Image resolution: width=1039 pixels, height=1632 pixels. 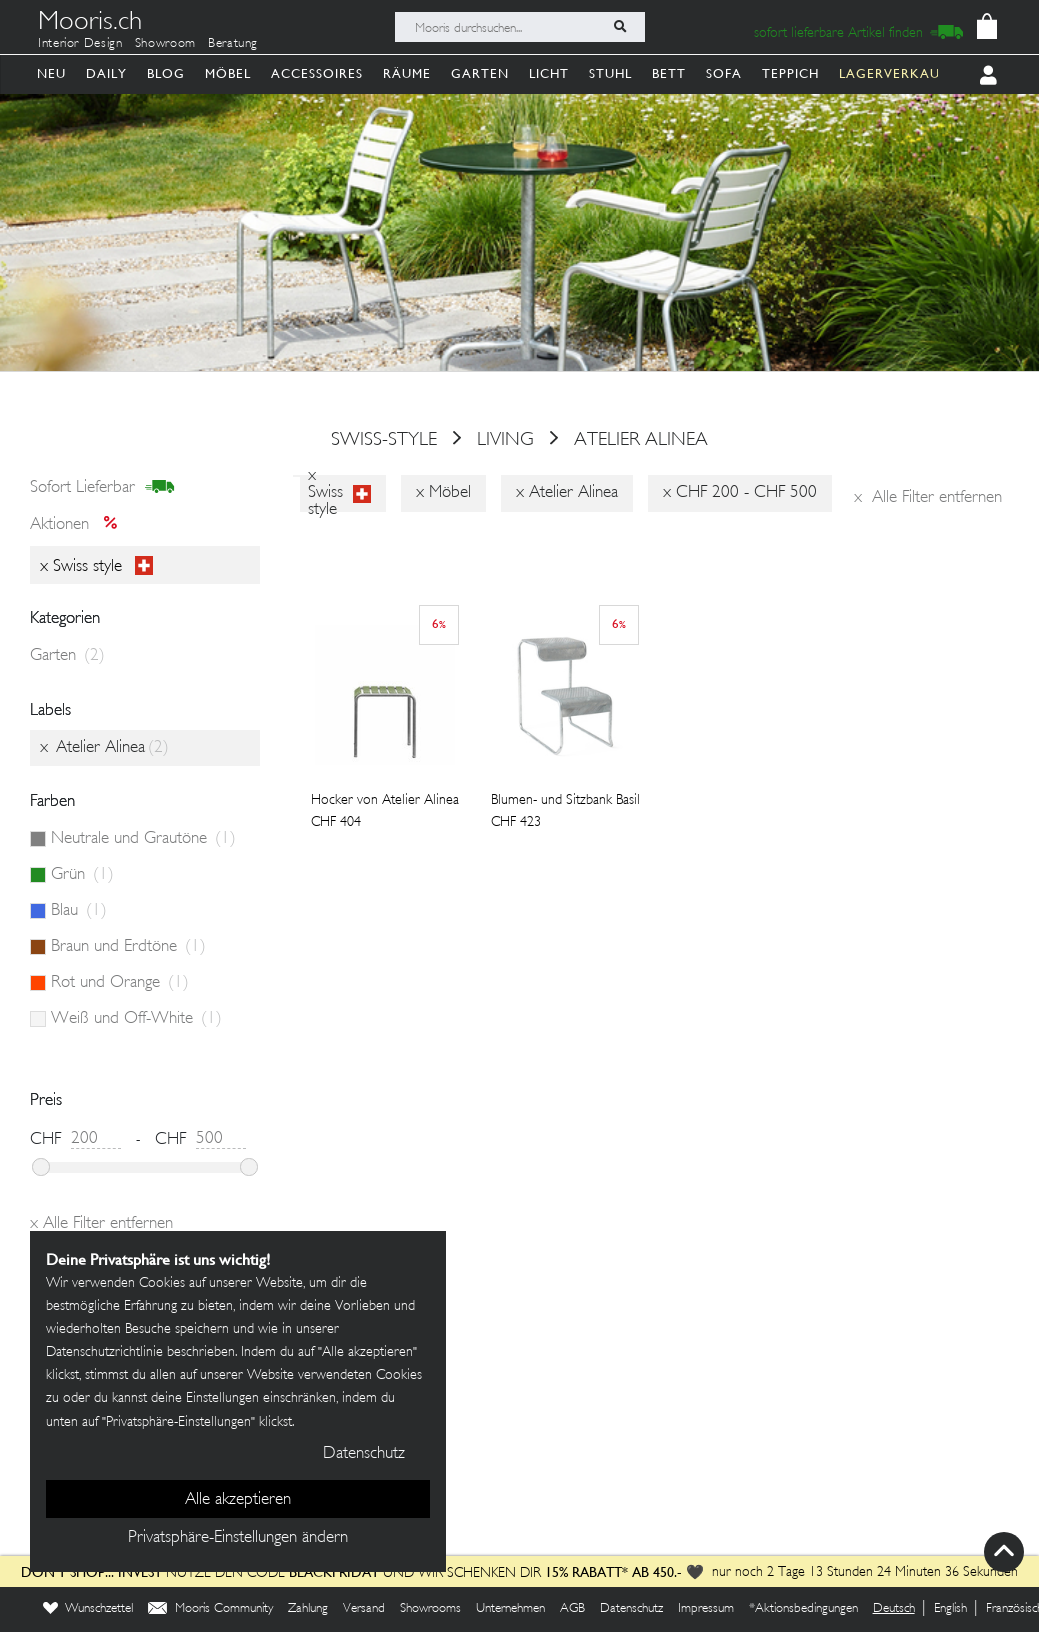 I want to click on Aktionen, so click(x=79, y=525).